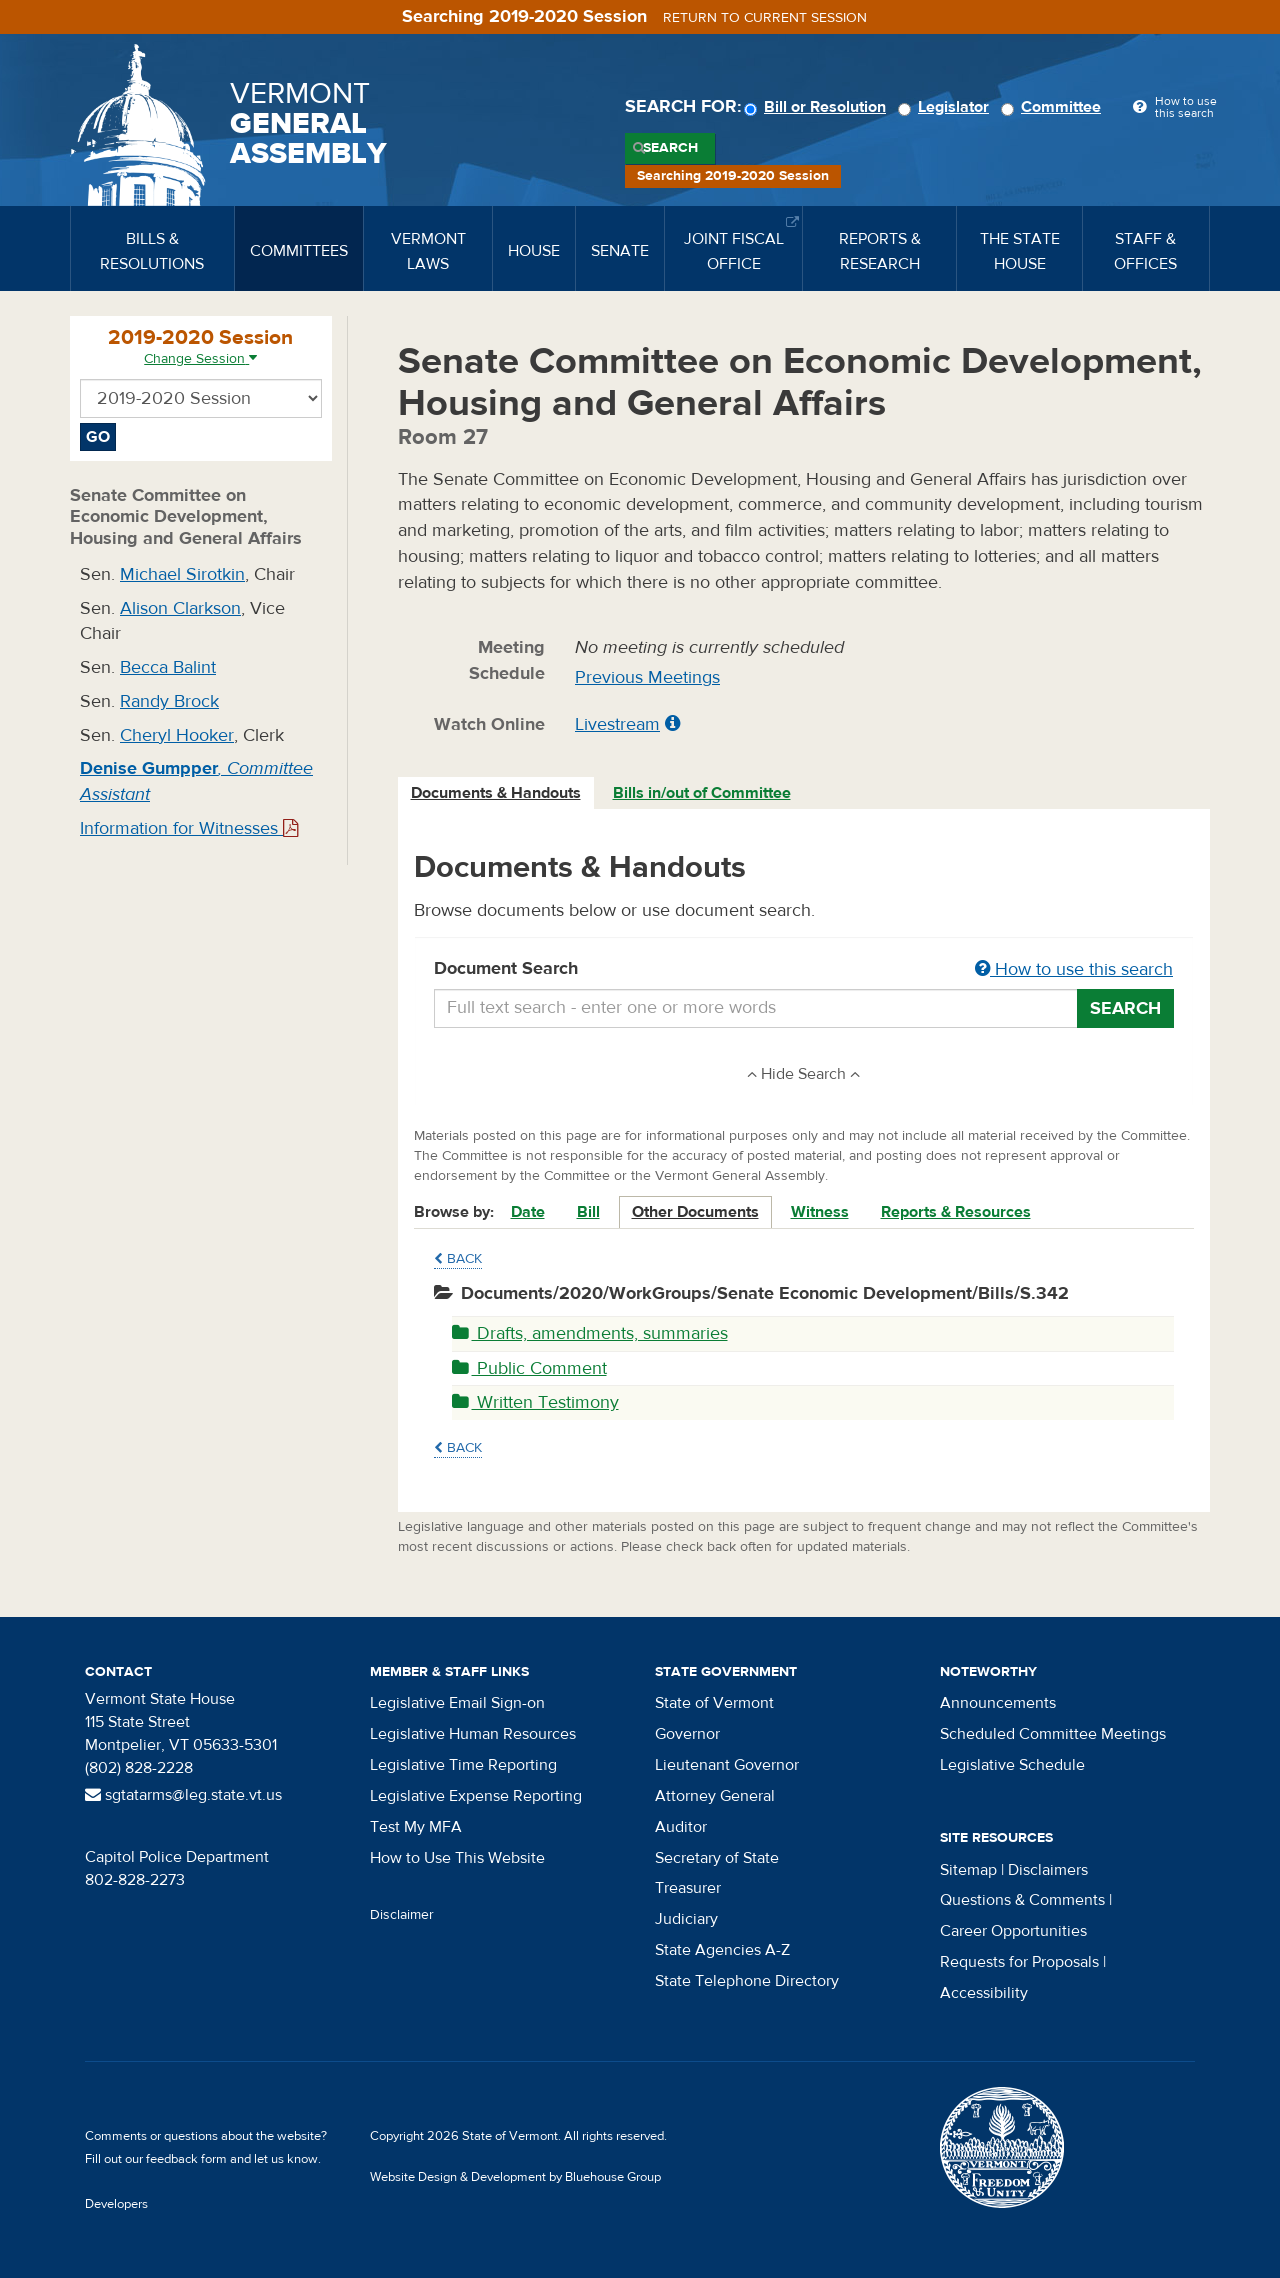 This screenshot has height=2278, width=1280. What do you see at coordinates (670, 148) in the screenshot?
I see `Search` at bounding box center [670, 148].